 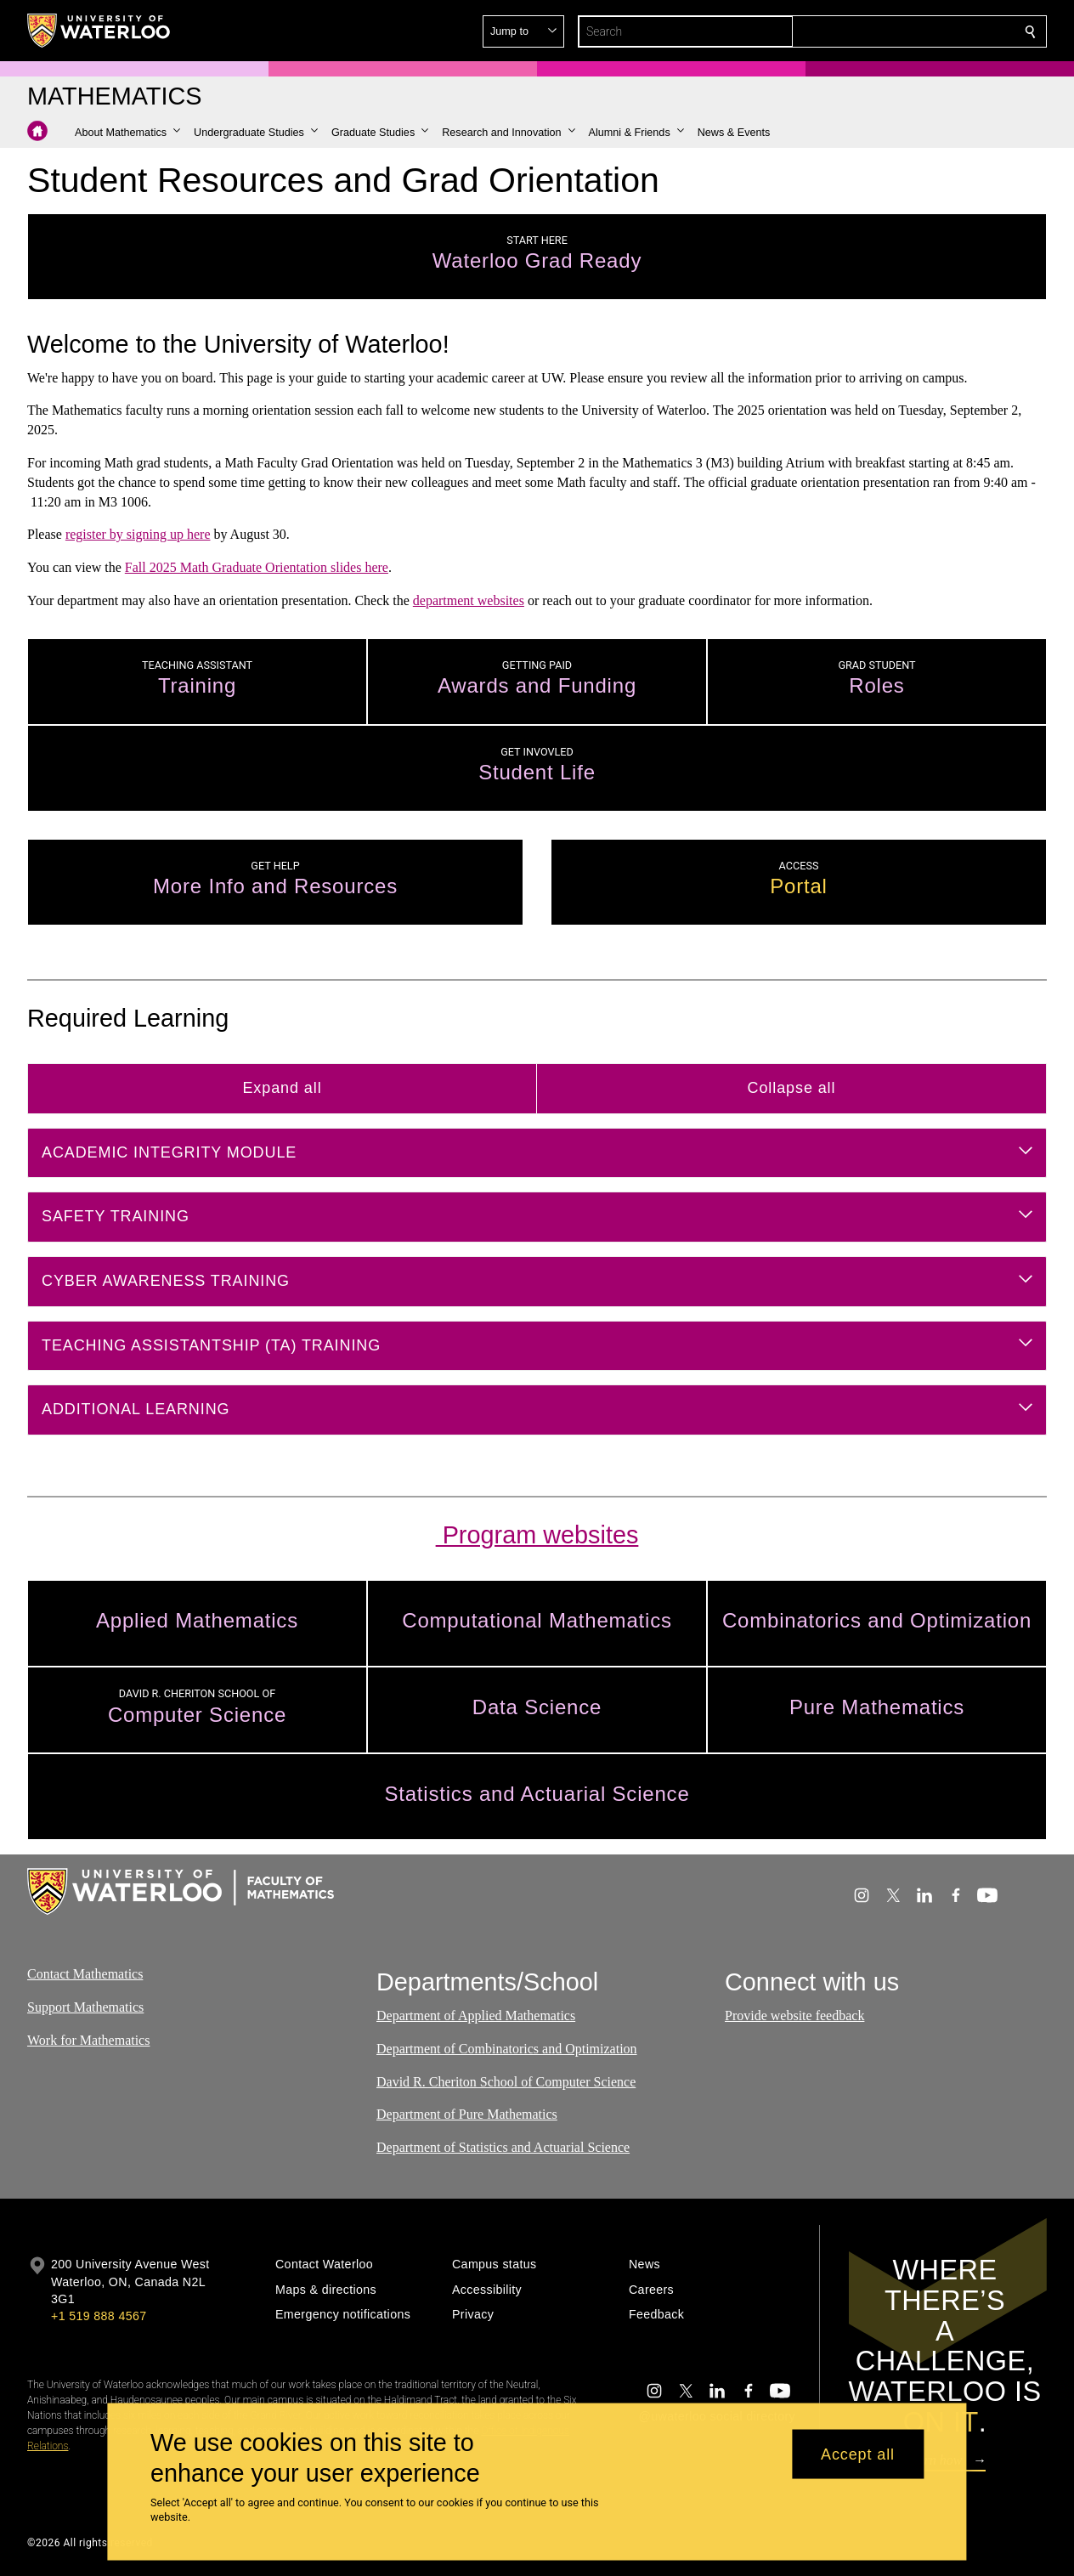 What do you see at coordinates (506, 2082) in the screenshot?
I see `David R. Cheriton School of Computer Science` at bounding box center [506, 2082].